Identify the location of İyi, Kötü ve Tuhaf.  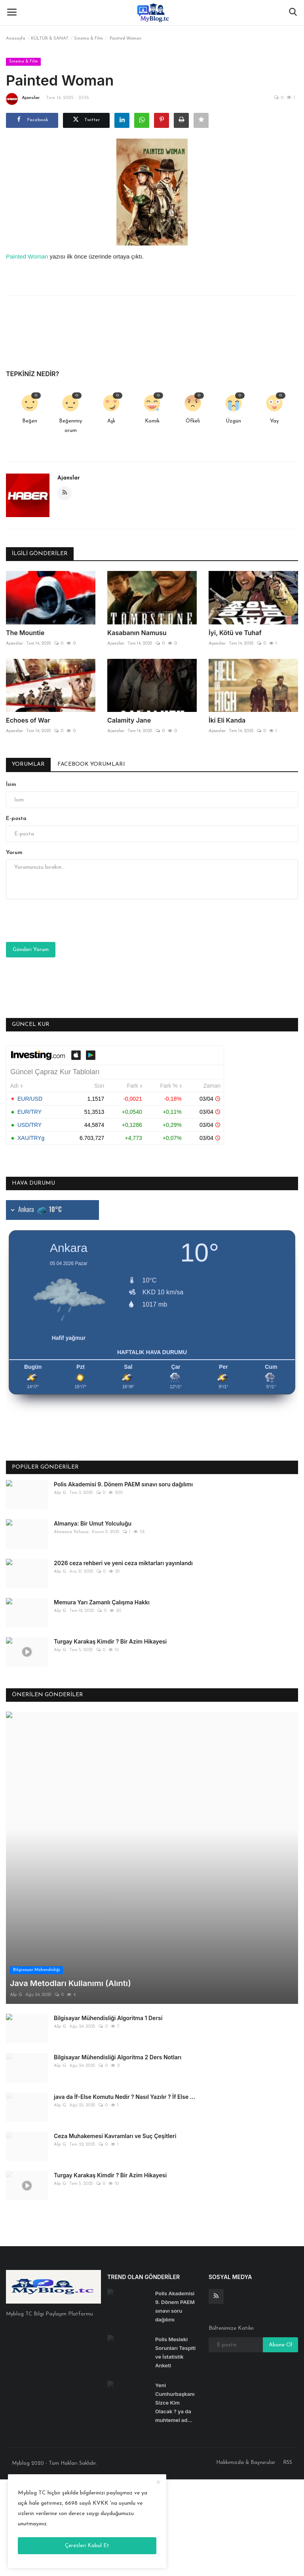
(235, 633).